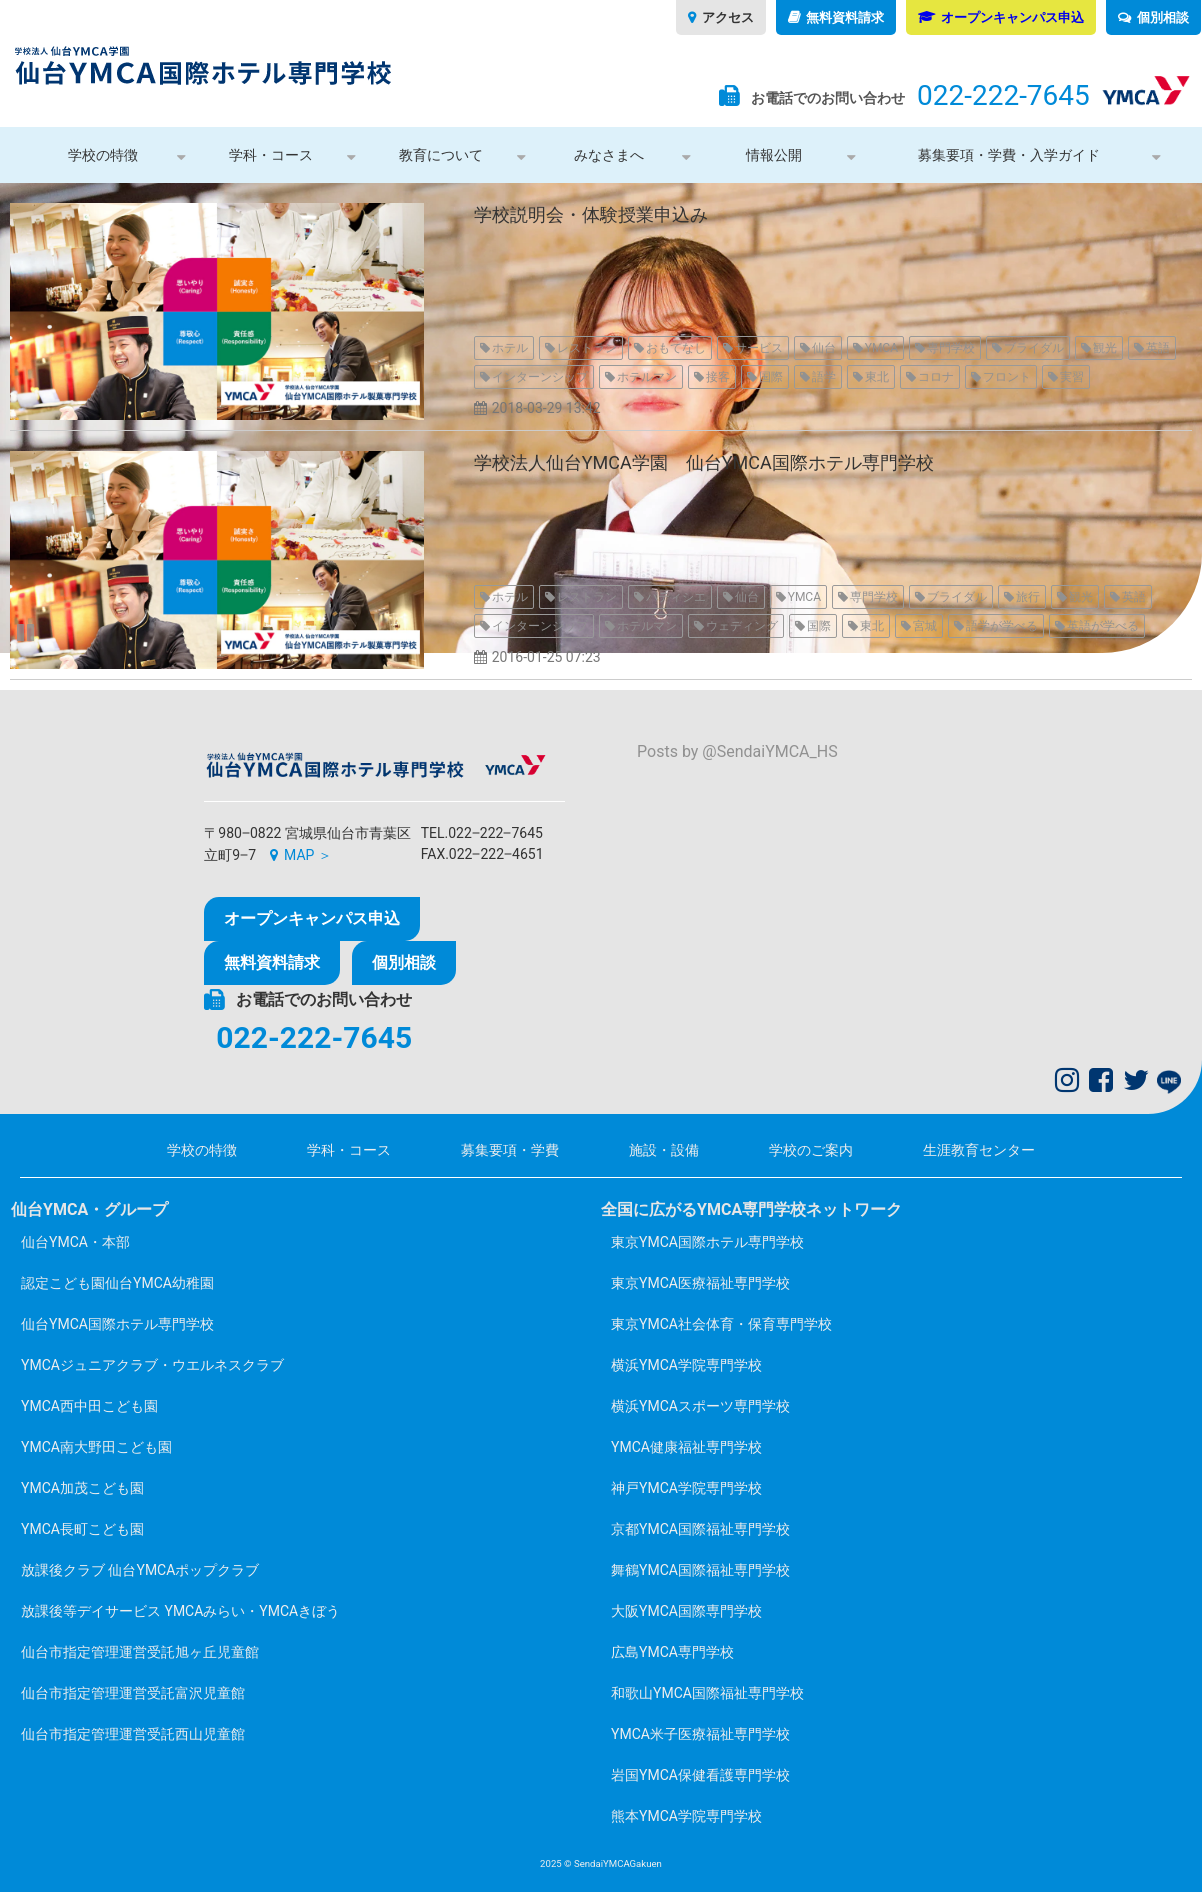  What do you see at coordinates (742, 626) in the screenshot?
I see `ウェディング` at bounding box center [742, 626].